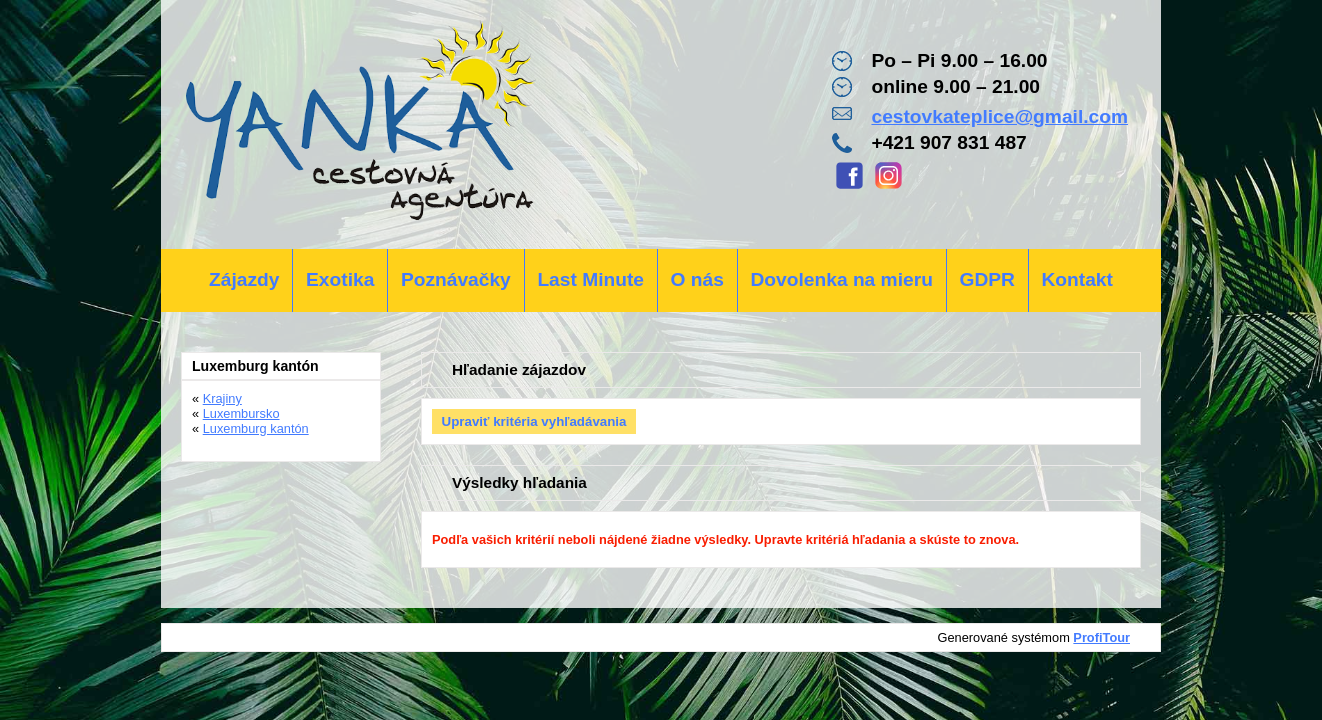 This screenshot has width=1322, height=720. I want to click on Luxemburg kantón, so click(256, 428).